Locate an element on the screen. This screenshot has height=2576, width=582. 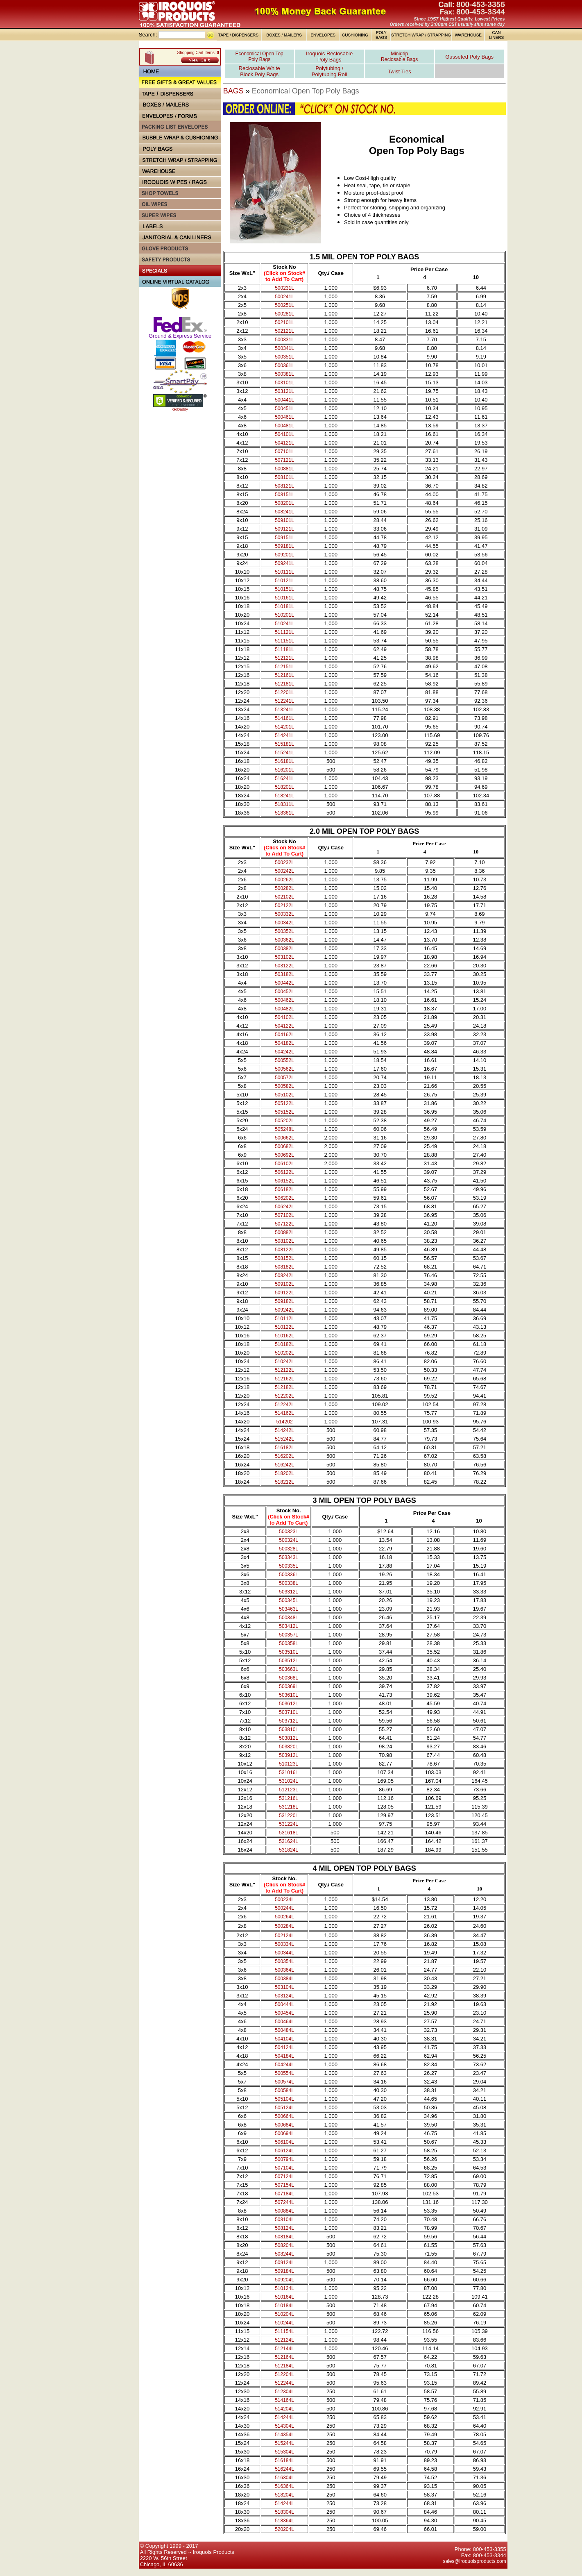
505152L is located at coordinates (284, 1112).